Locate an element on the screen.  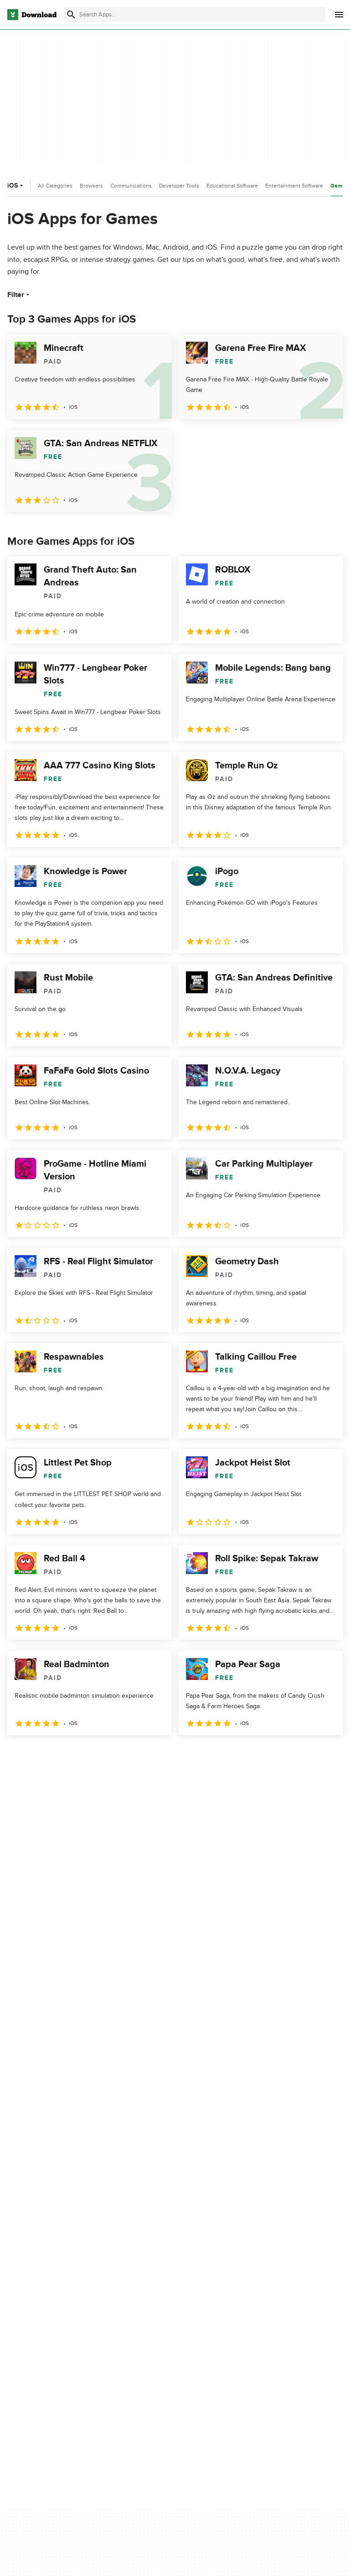
4 [Goto page 4] is located at coordinates (87, 1755).